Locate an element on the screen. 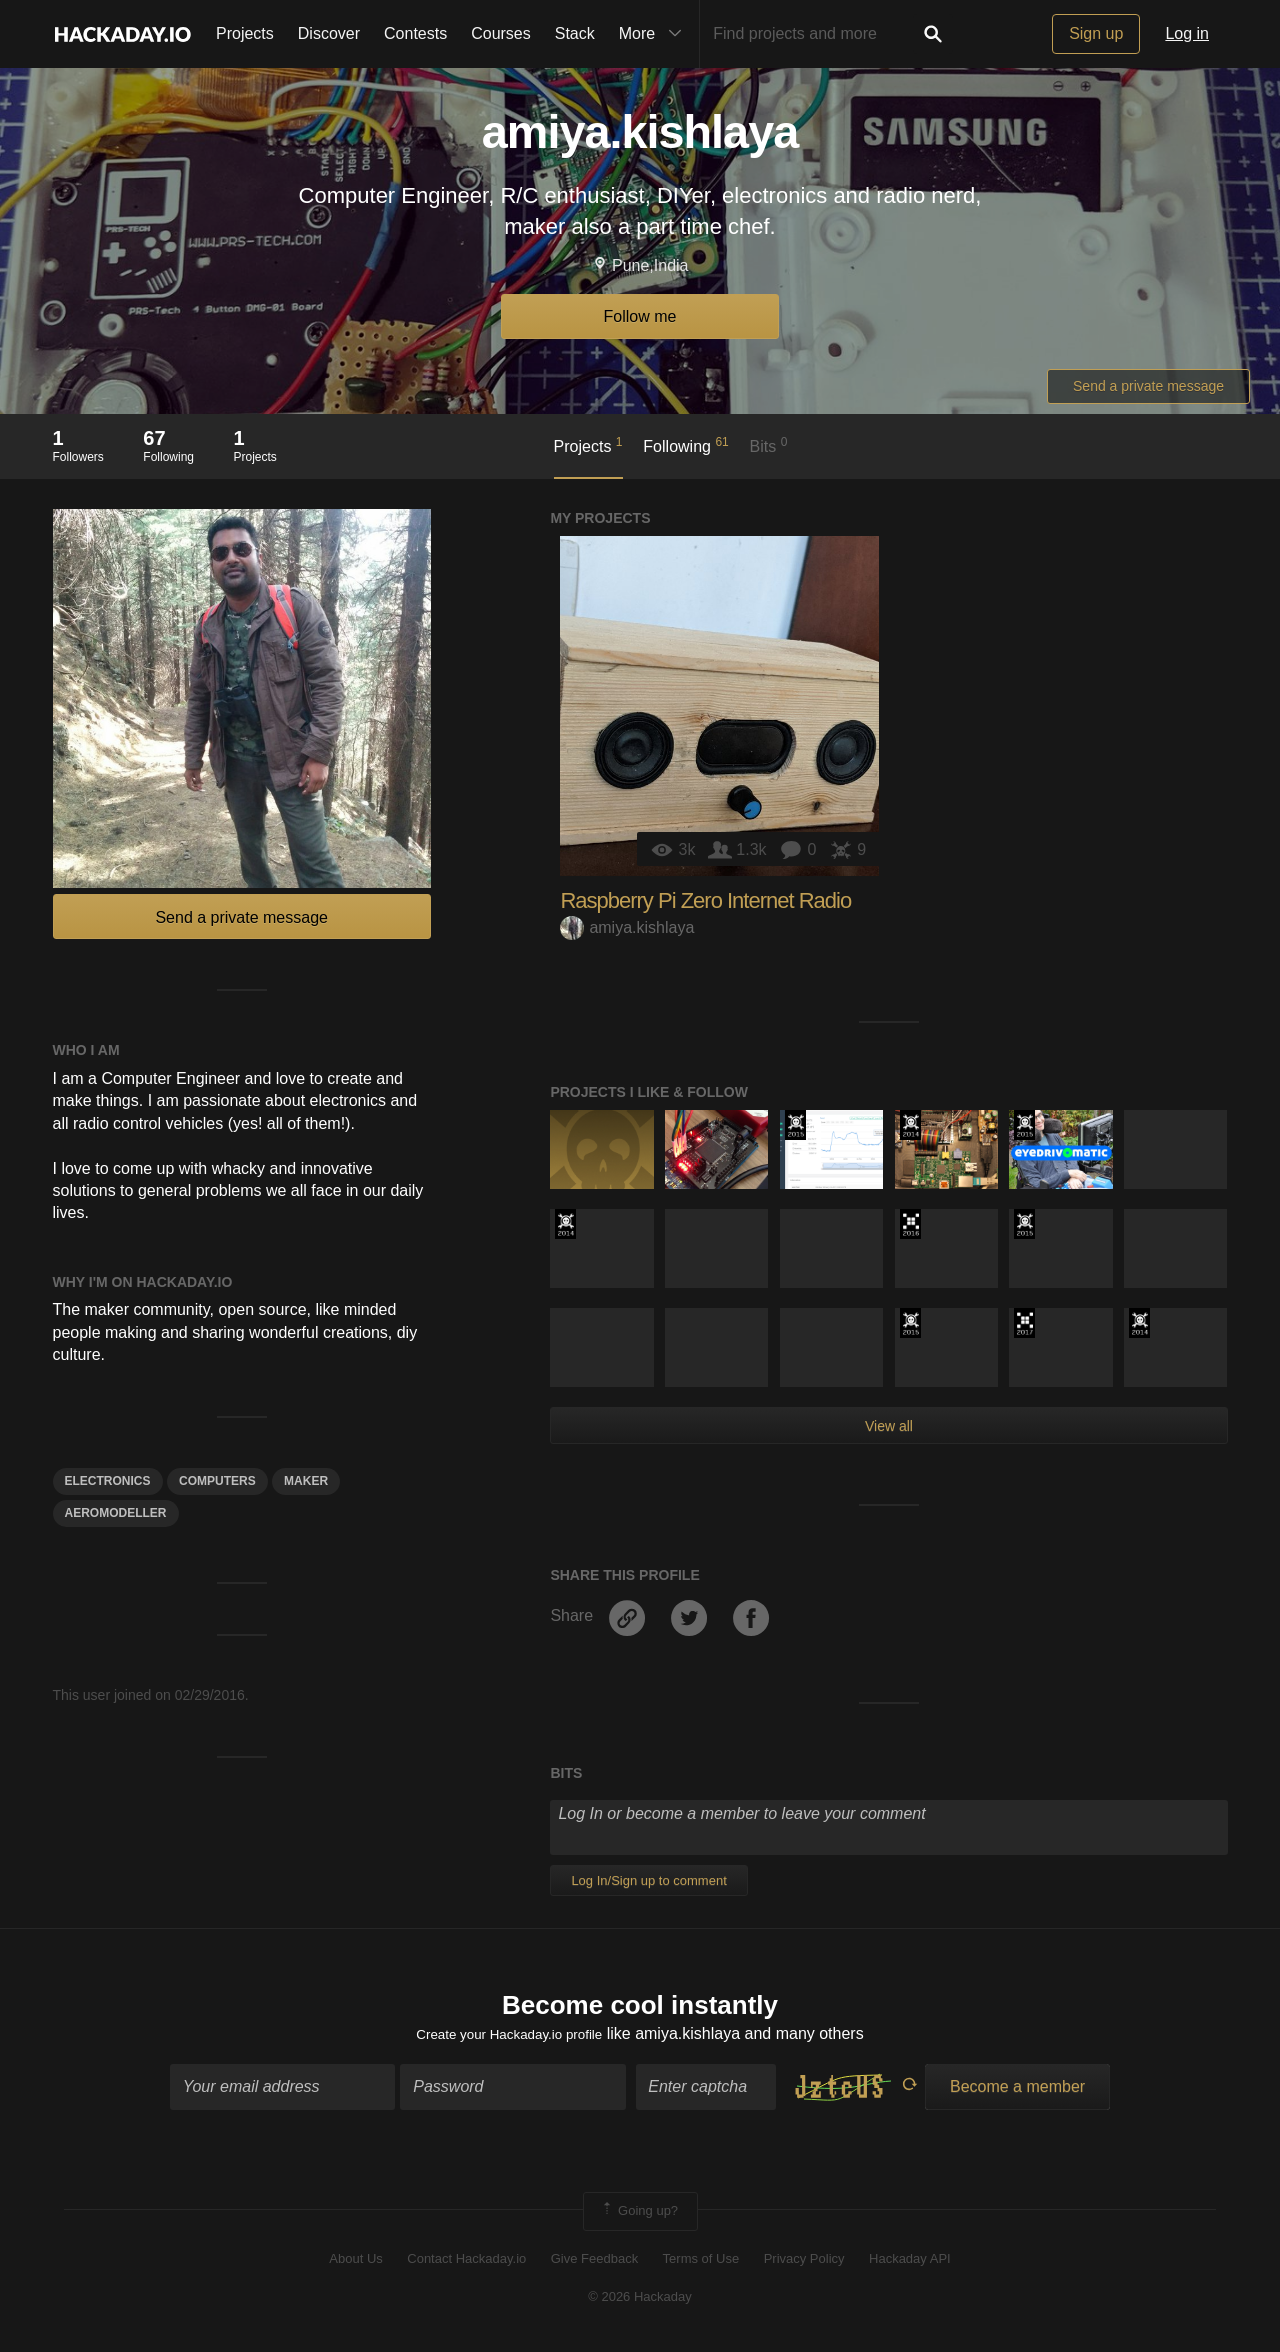 The height and width of the screenshot is (2352, 1280). Stack is located at coordinates (575, 33).